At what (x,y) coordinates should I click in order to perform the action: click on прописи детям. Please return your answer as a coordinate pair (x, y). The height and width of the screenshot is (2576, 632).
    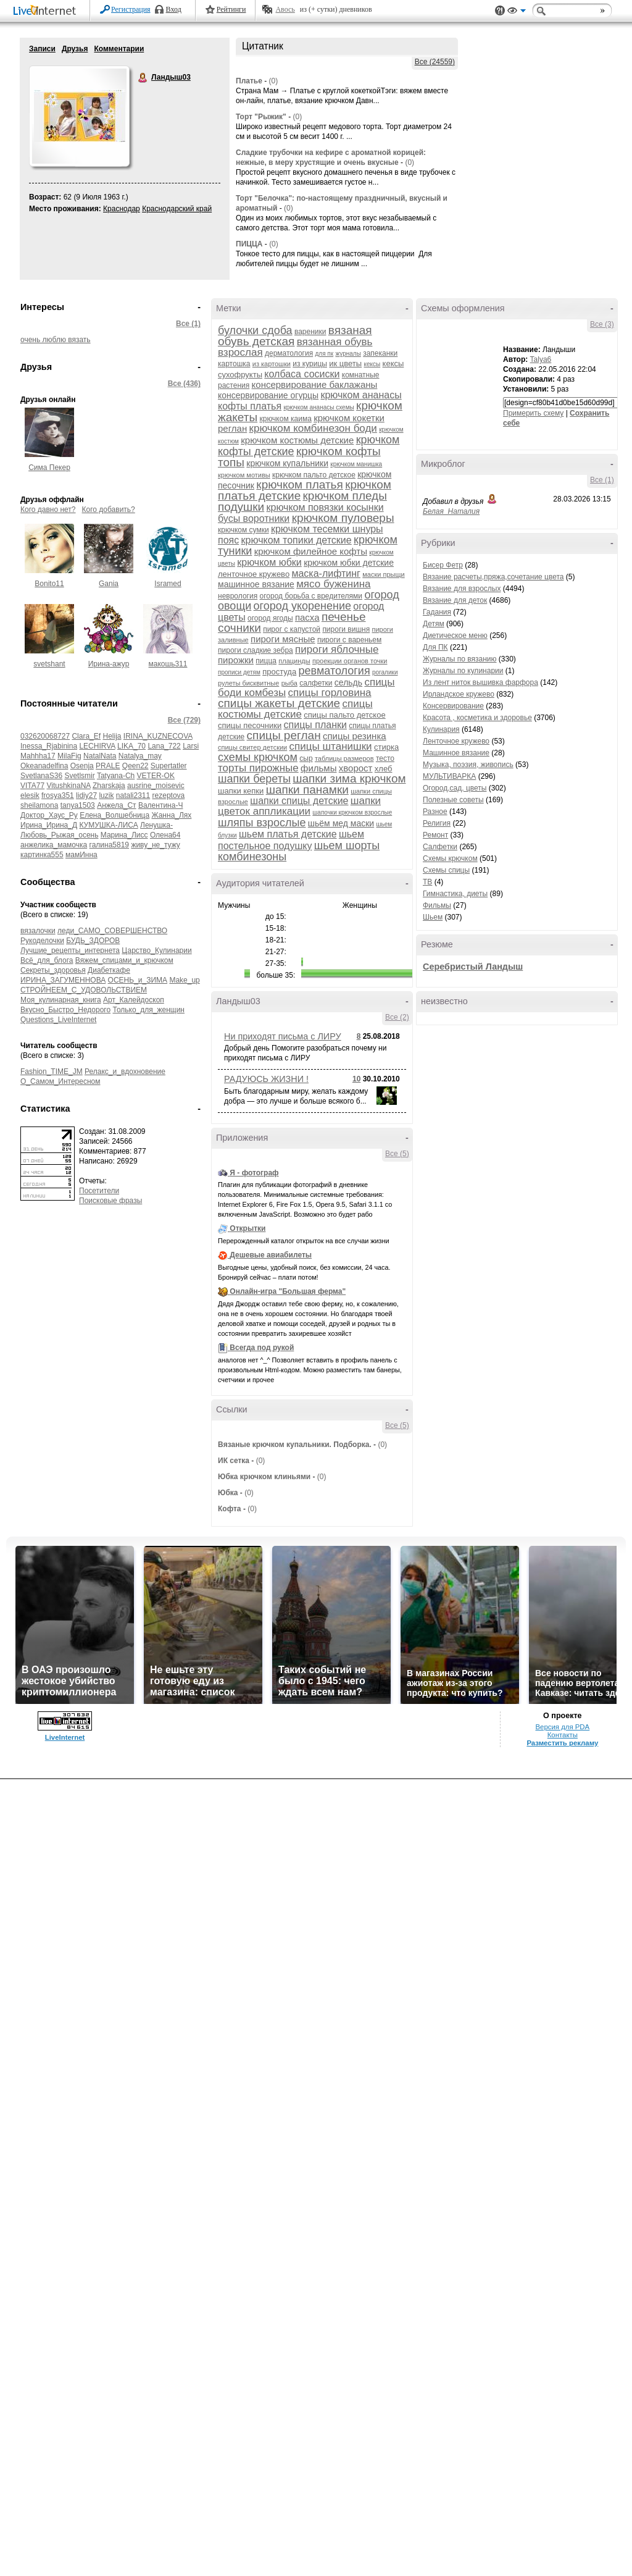
    Looking at the image, I should click on (239, 672).